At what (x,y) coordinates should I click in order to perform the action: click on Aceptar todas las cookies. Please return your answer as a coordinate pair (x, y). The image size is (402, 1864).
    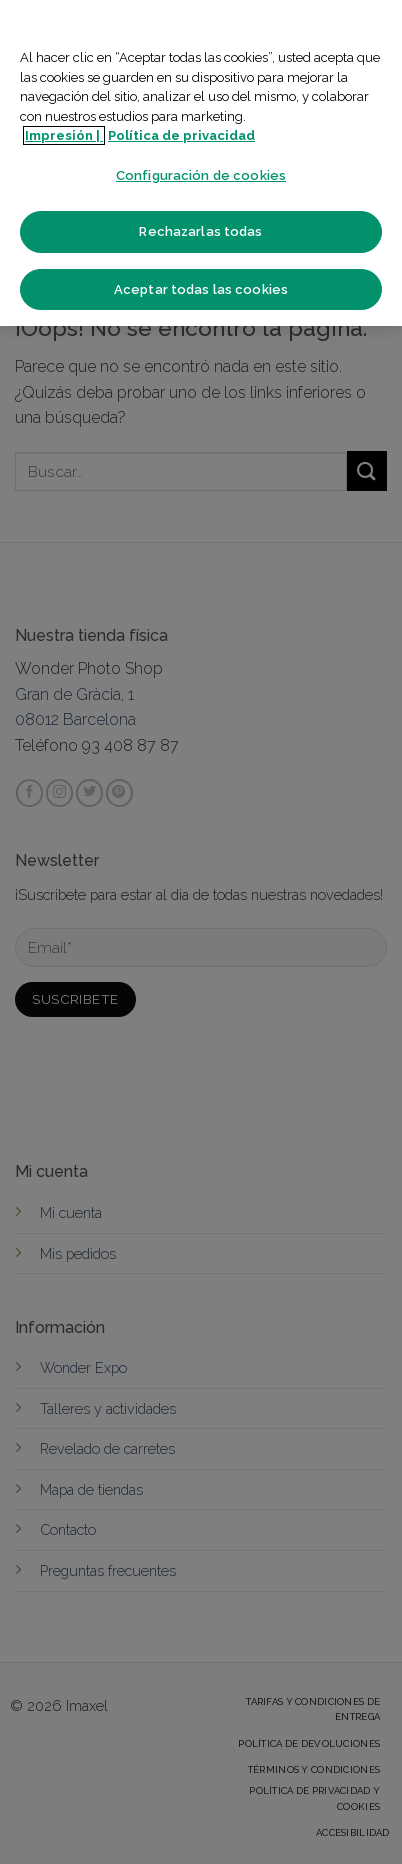
    Looking at the image, I should click on (201, 289).